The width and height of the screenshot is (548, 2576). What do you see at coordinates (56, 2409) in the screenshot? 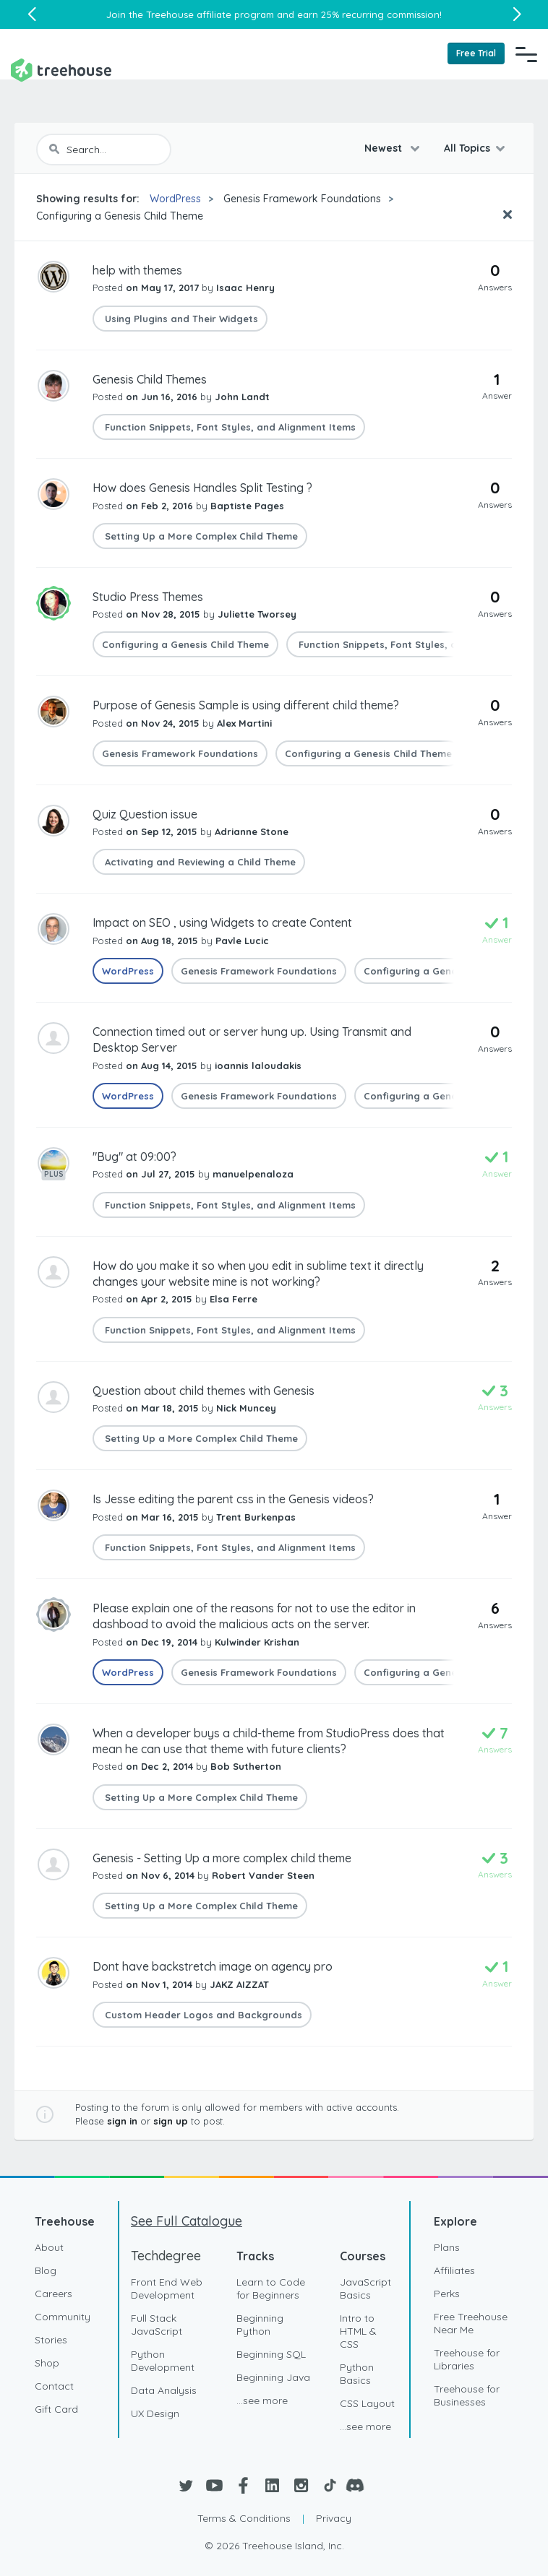
I see `Gift Card` at bounding box center [56, 2409].